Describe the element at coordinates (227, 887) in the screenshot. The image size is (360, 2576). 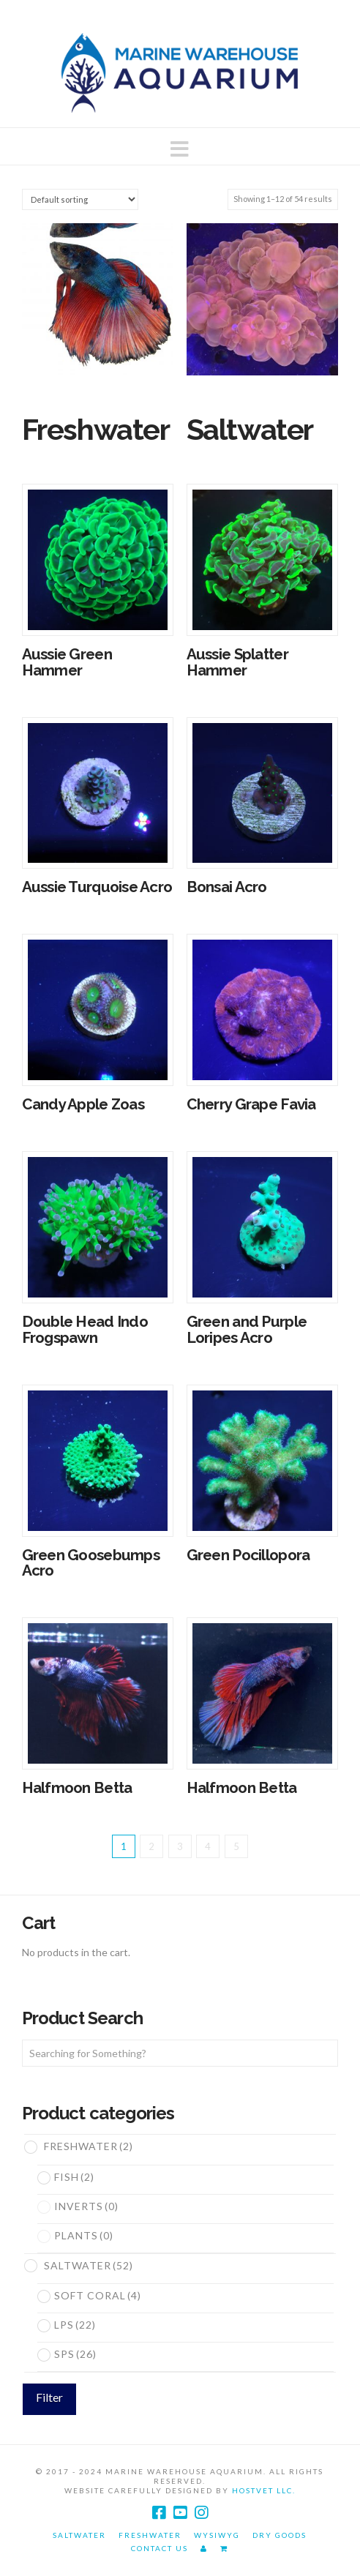
I see `Bonsai Acro` at that location.